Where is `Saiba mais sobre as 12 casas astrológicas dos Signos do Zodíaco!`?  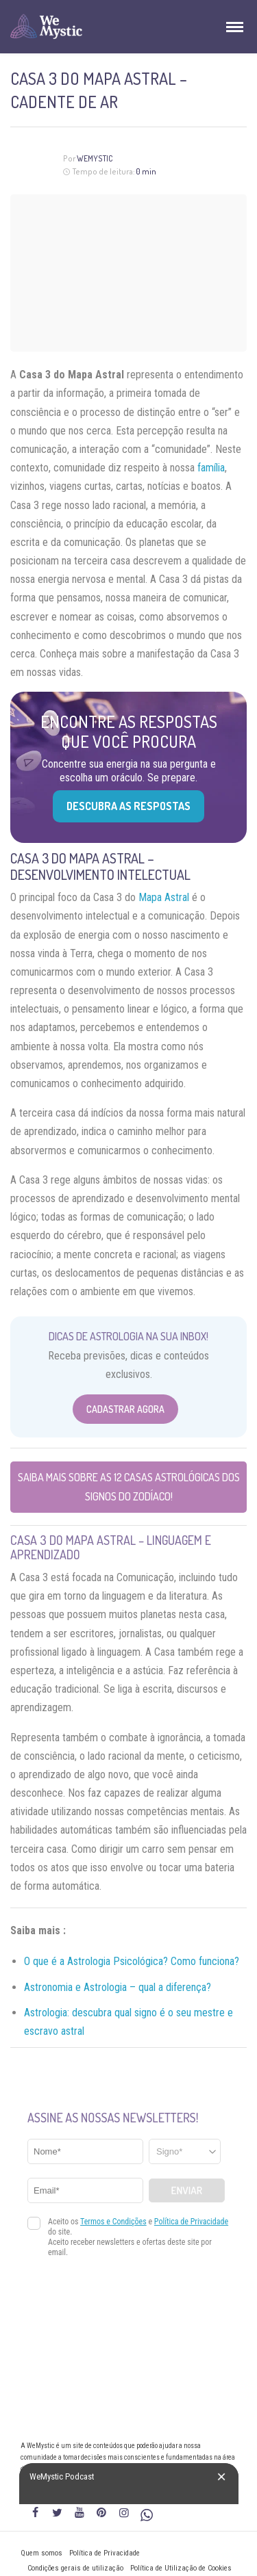
Saiba mais sobre as 12 casas astrológicas dos Signos do Zodíaco! is located at coordinates (129, 1486).